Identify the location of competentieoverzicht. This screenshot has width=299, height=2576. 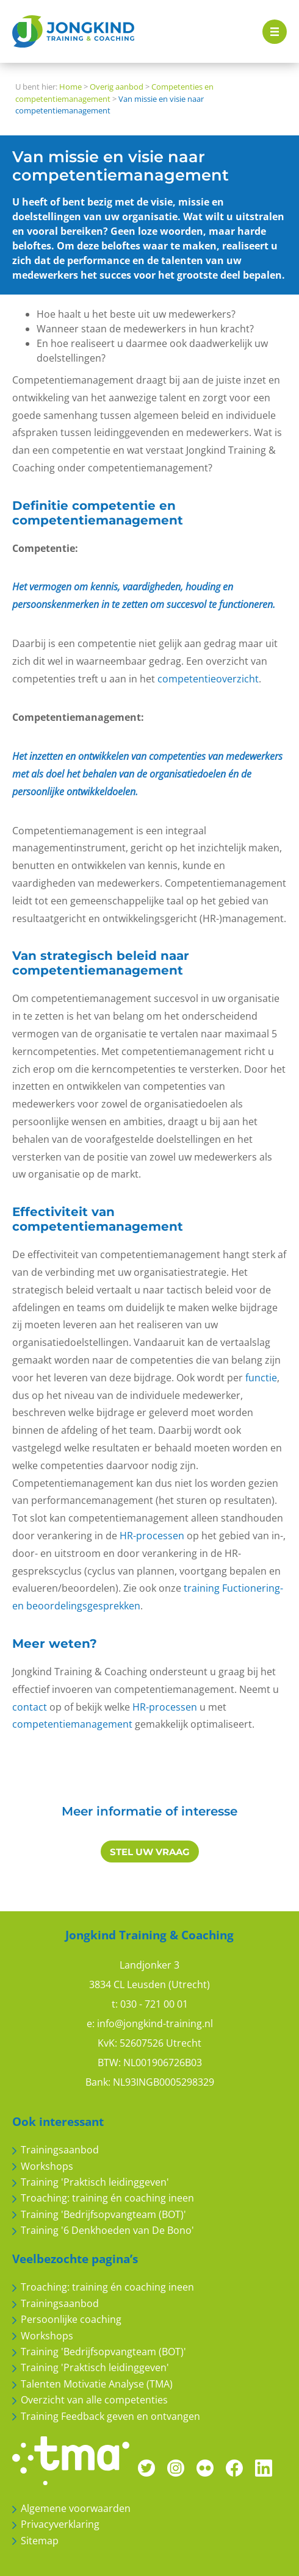
(208, 678).